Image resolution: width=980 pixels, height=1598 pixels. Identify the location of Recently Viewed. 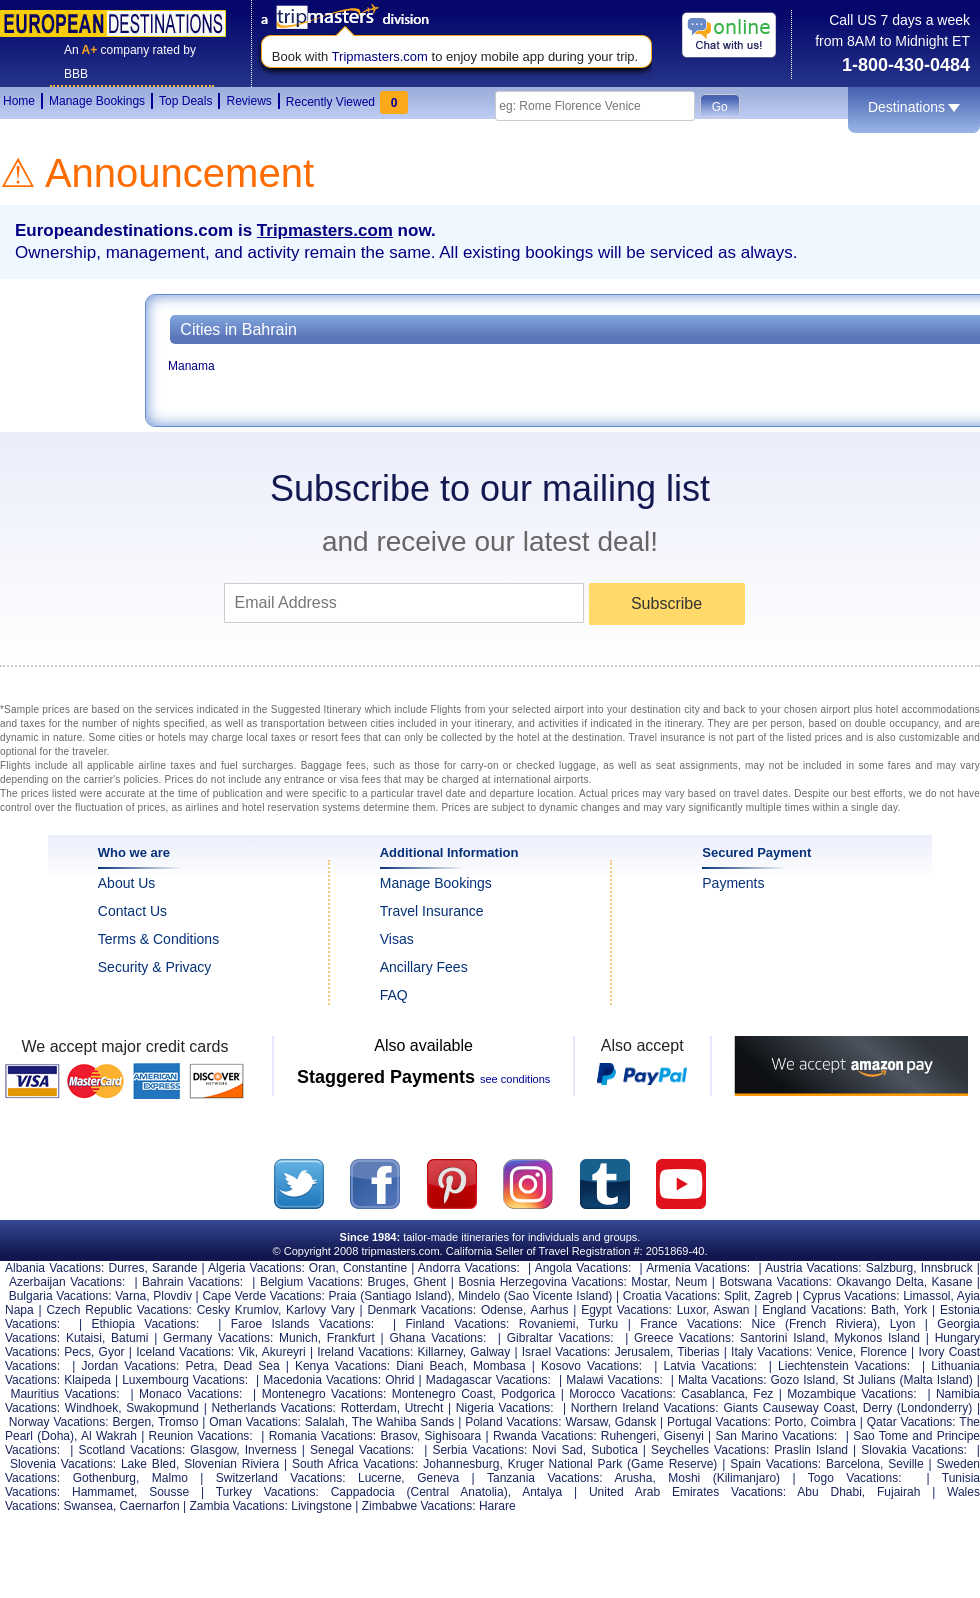
(347, 100).